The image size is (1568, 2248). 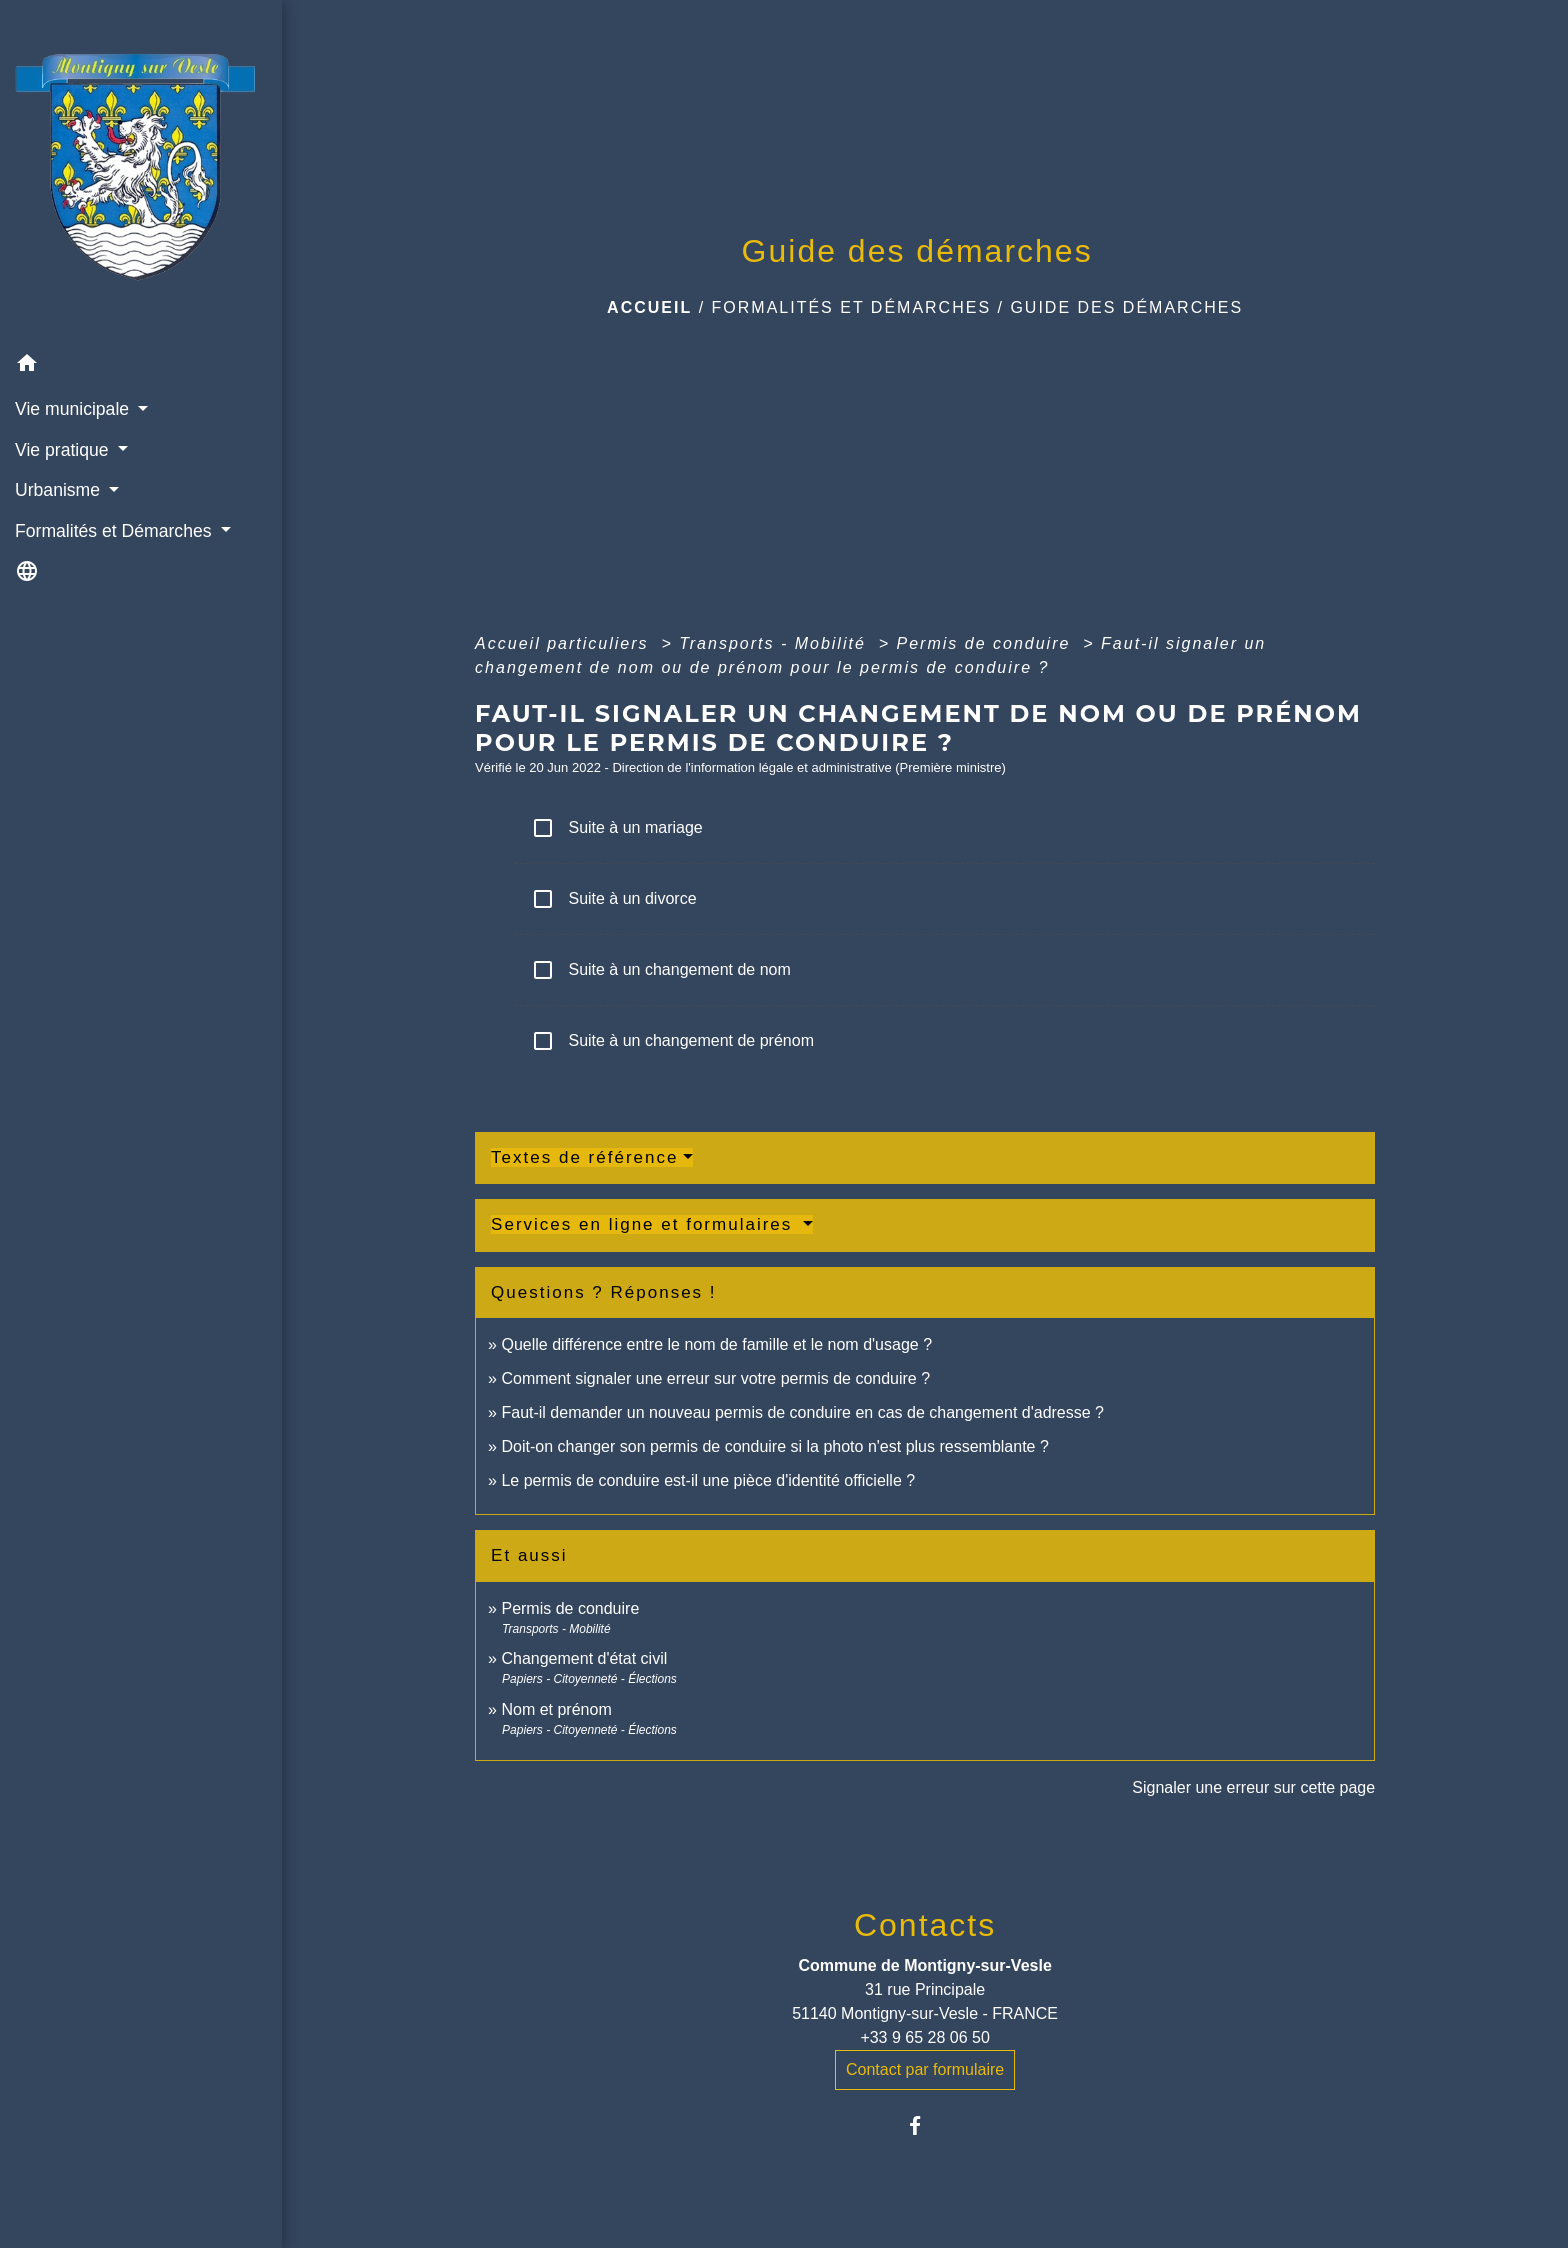 What do you see at coordinates (775, 643) in the screenshot?
I see `Transports - Mobilité` at bounding box center [775, 643].